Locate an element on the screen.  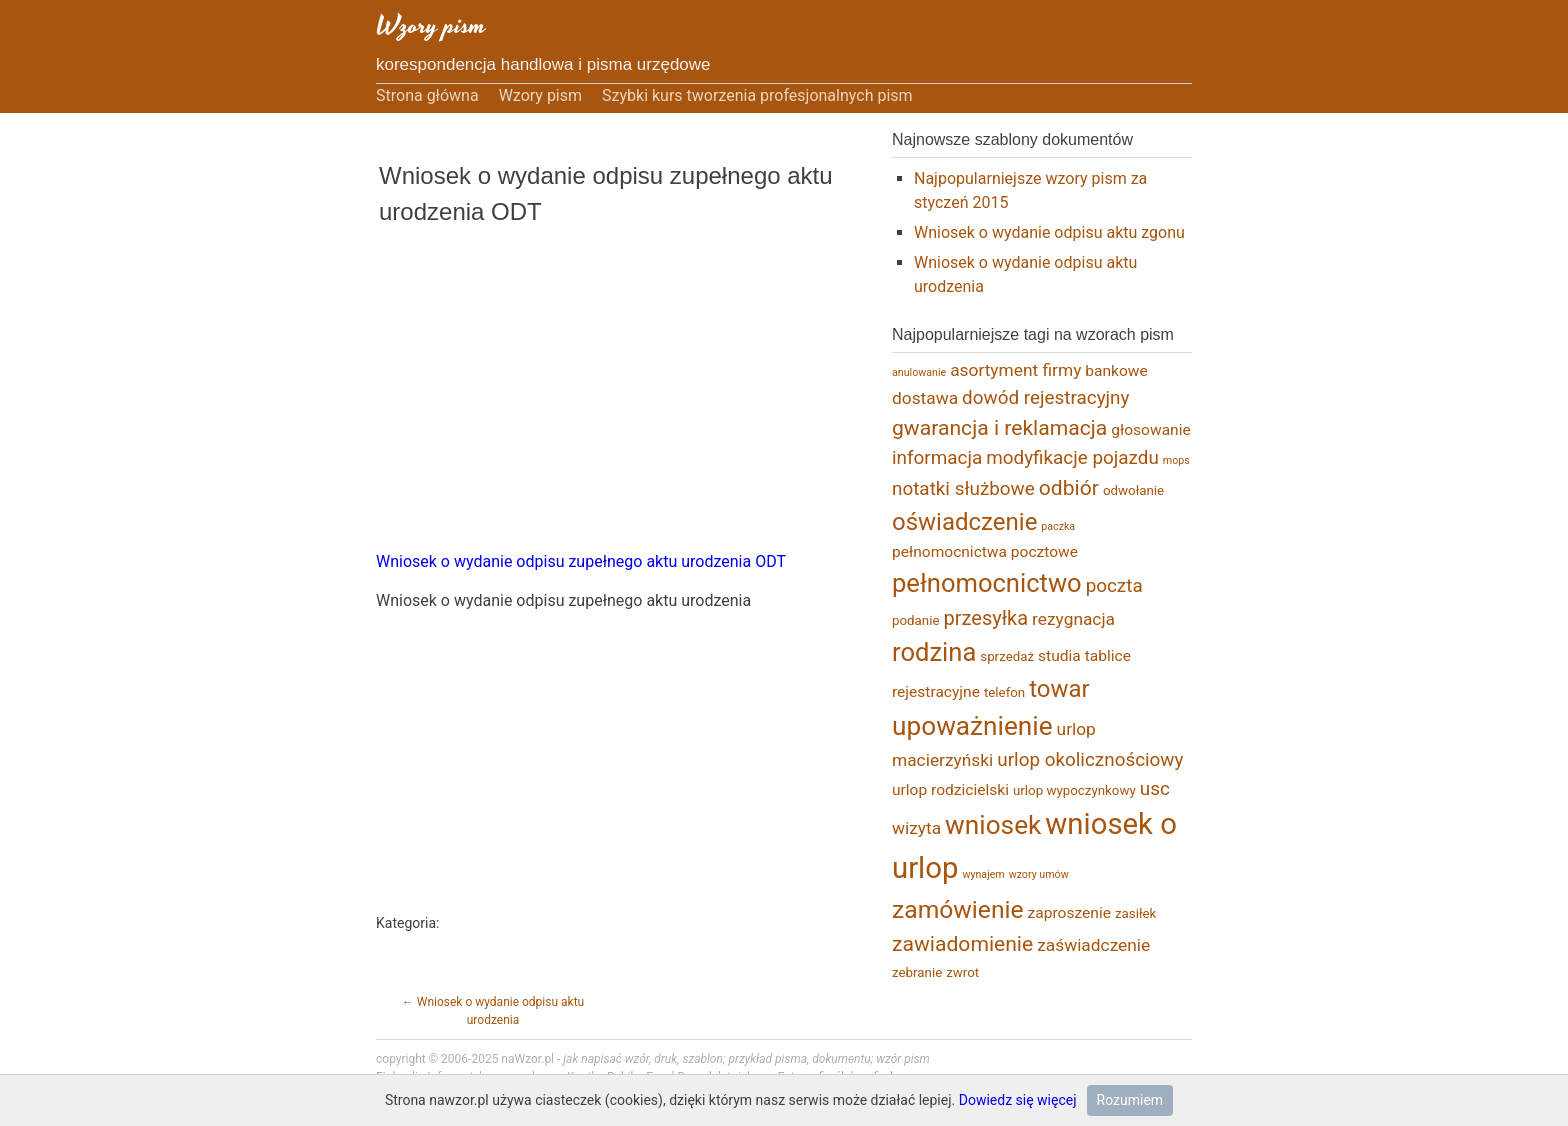
dostawa is located at coordinates (925, 398).